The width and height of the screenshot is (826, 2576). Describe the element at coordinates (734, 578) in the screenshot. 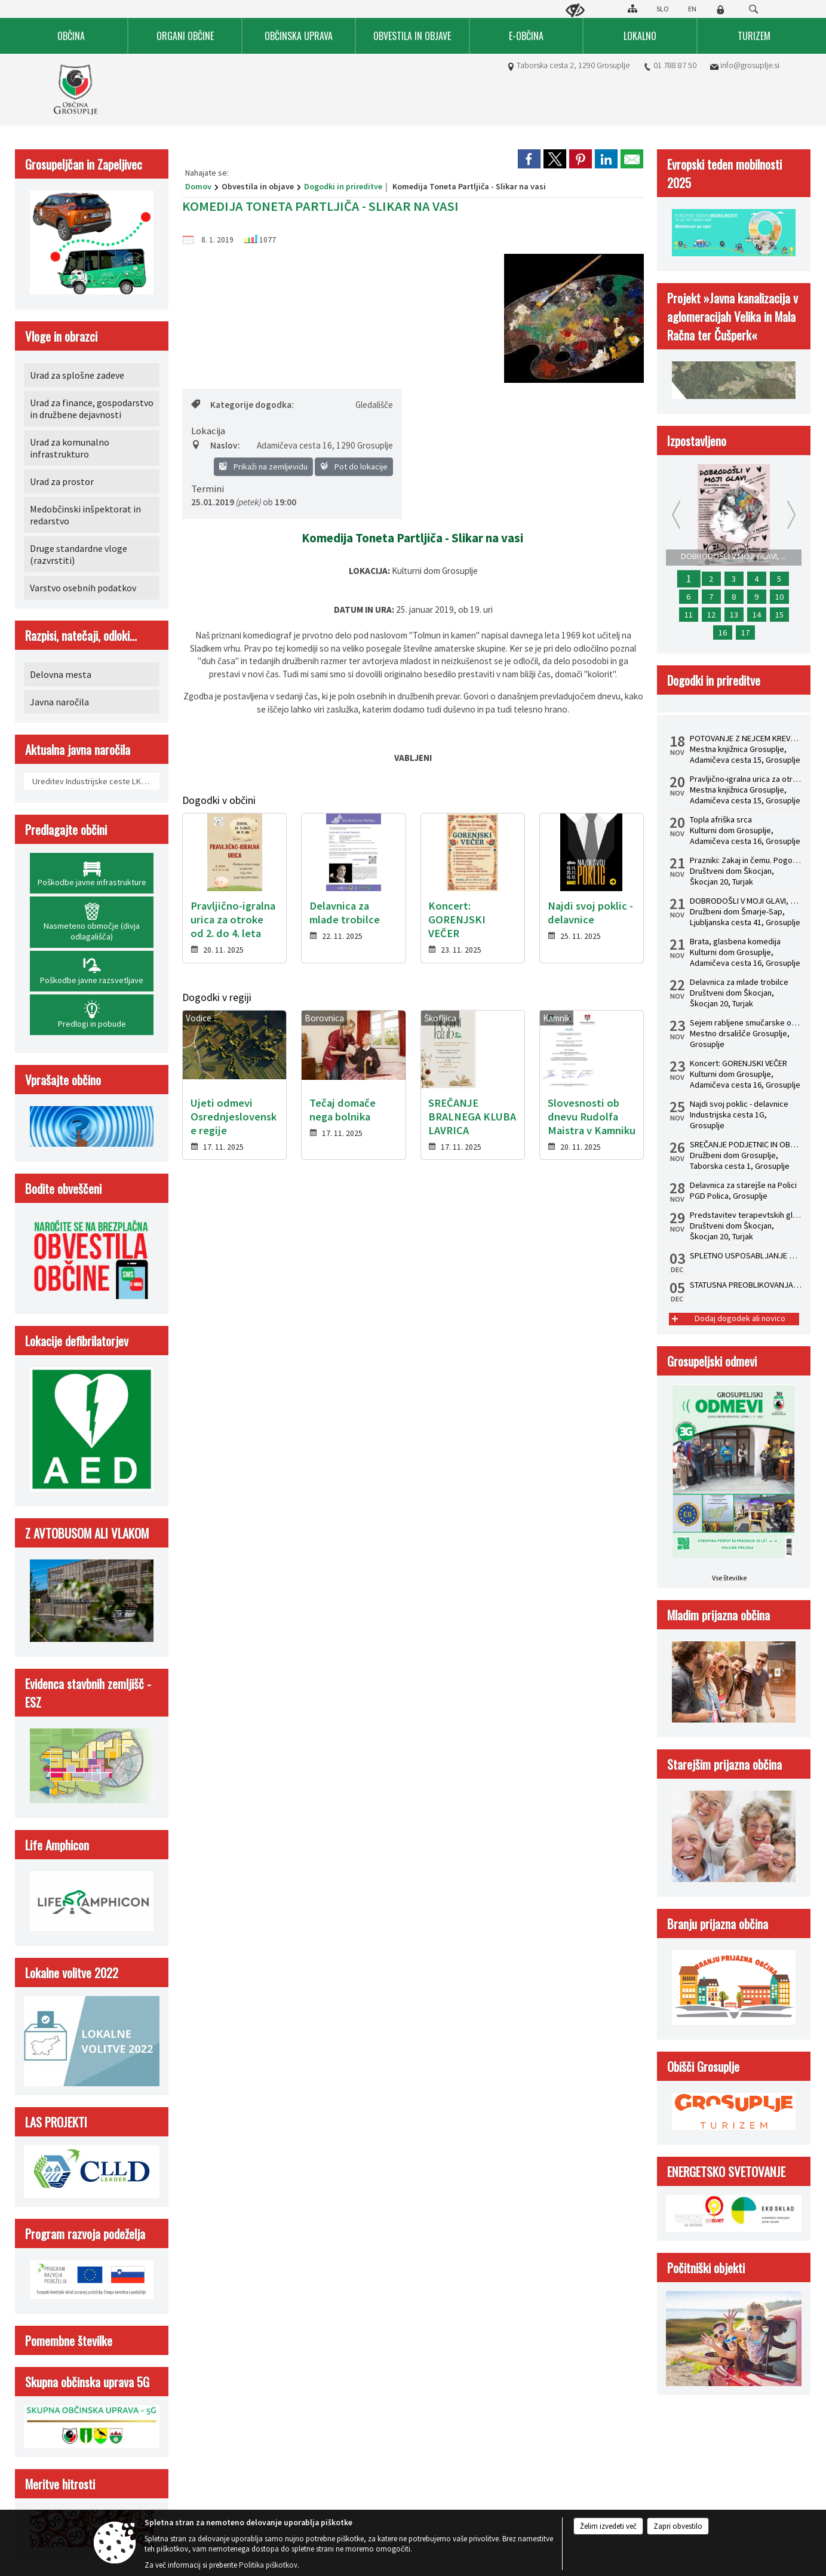

I see `3 [STATUSNA PREOBLIKOVANJA - S.P. V D.O.O.]` at that location.